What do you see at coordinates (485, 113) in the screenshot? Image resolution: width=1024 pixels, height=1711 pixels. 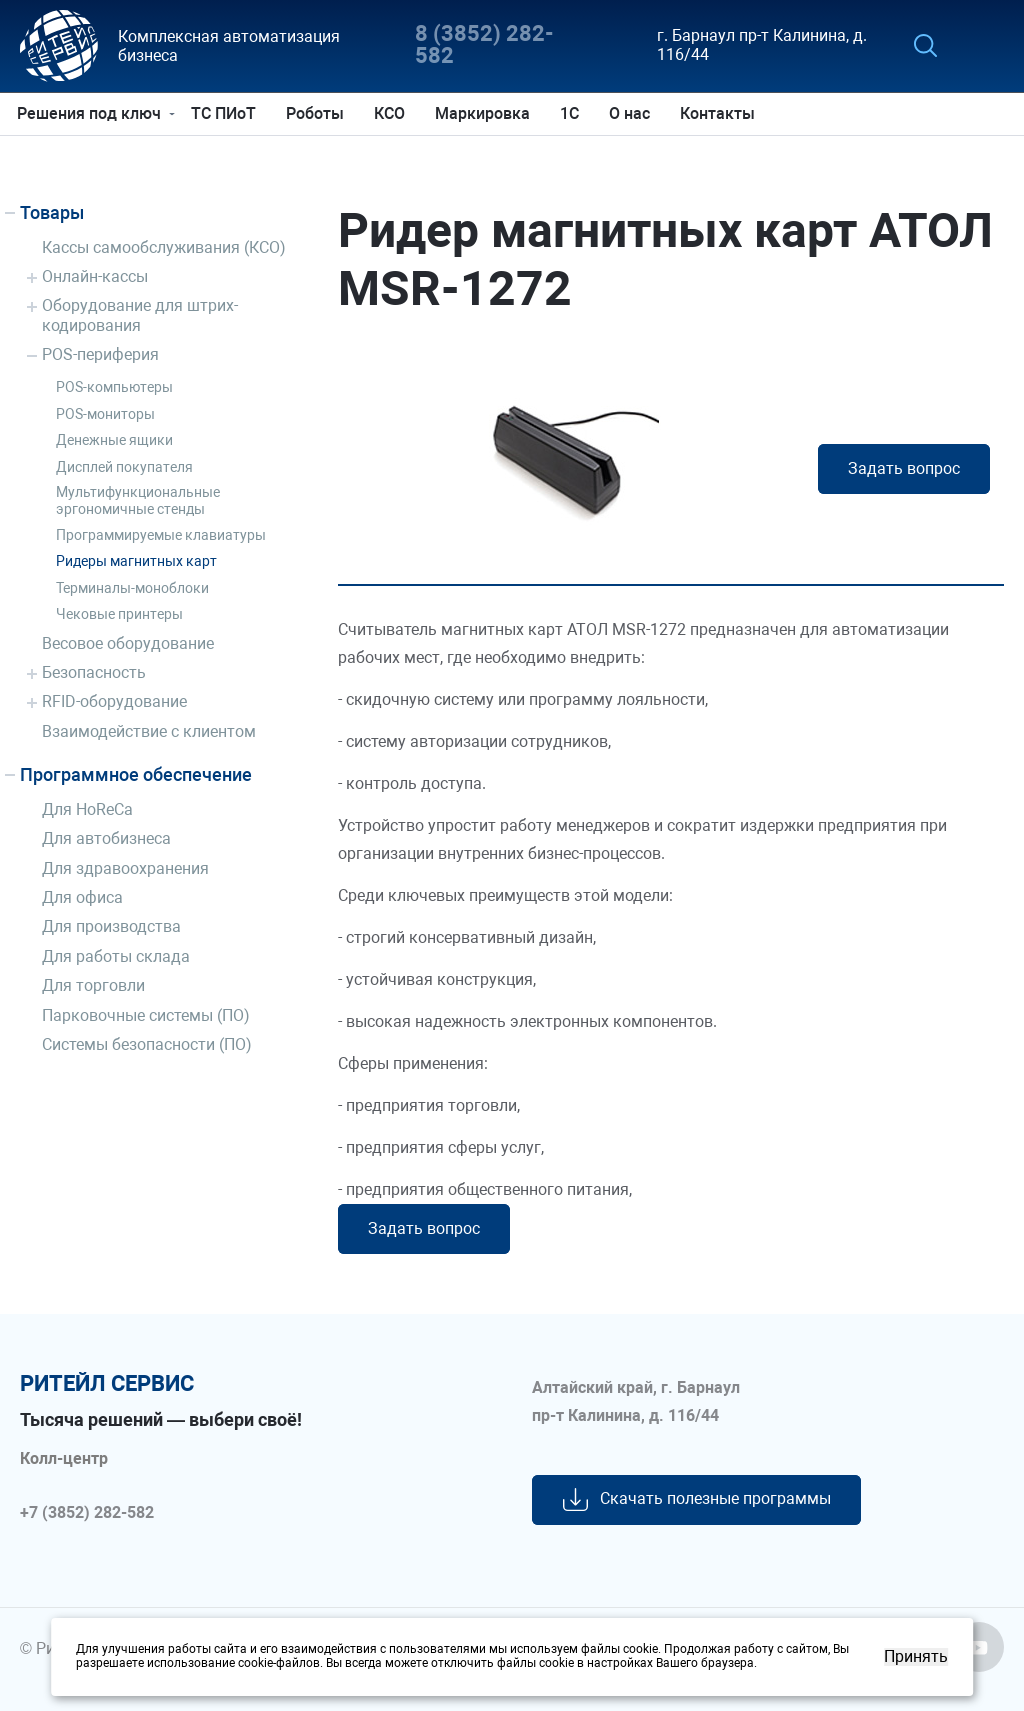 I see `Маркировка` at bounding box center [485, 113].